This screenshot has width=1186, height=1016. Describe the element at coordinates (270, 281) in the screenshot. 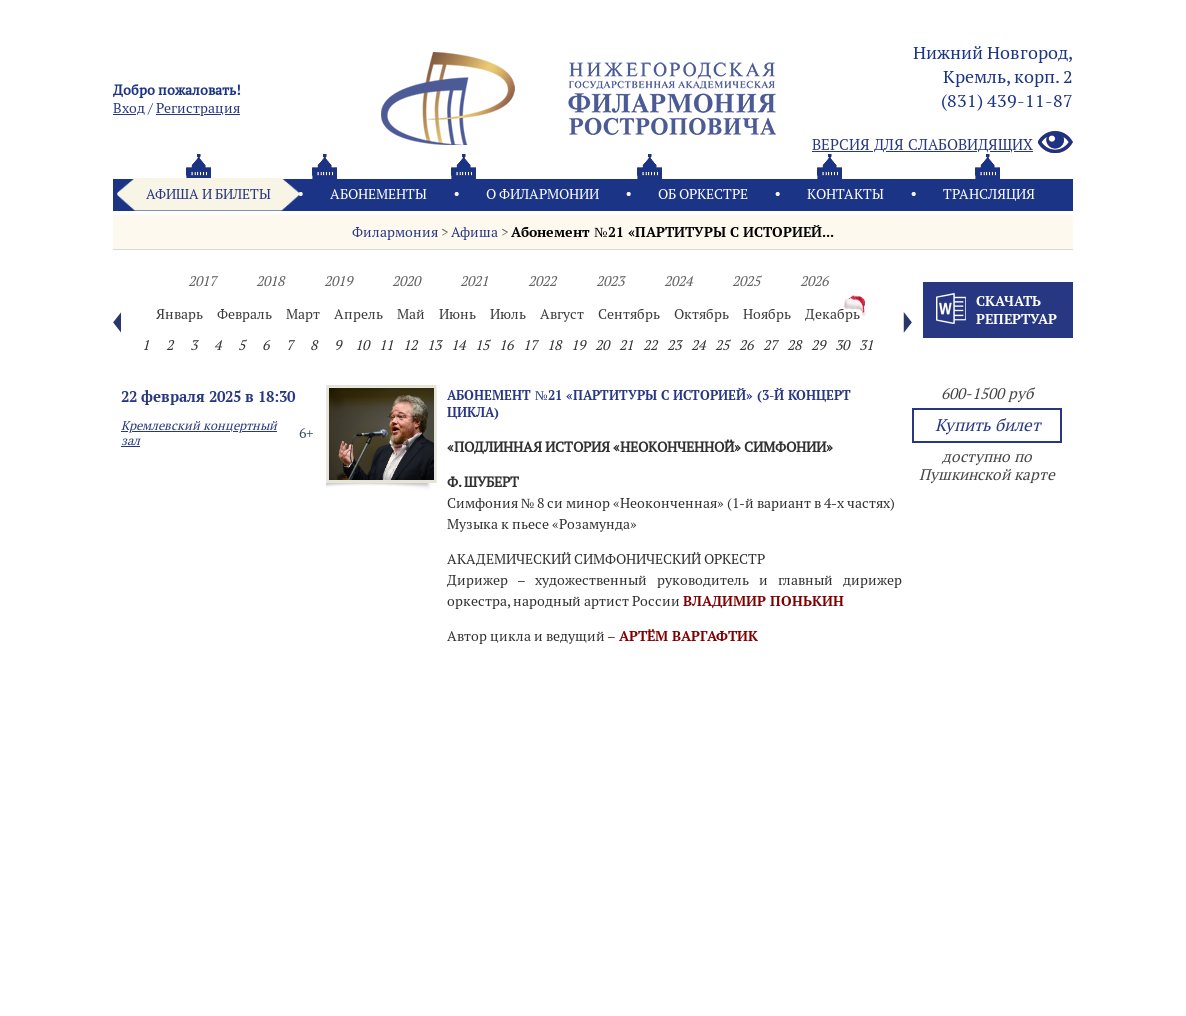

I see `2018` at that location.